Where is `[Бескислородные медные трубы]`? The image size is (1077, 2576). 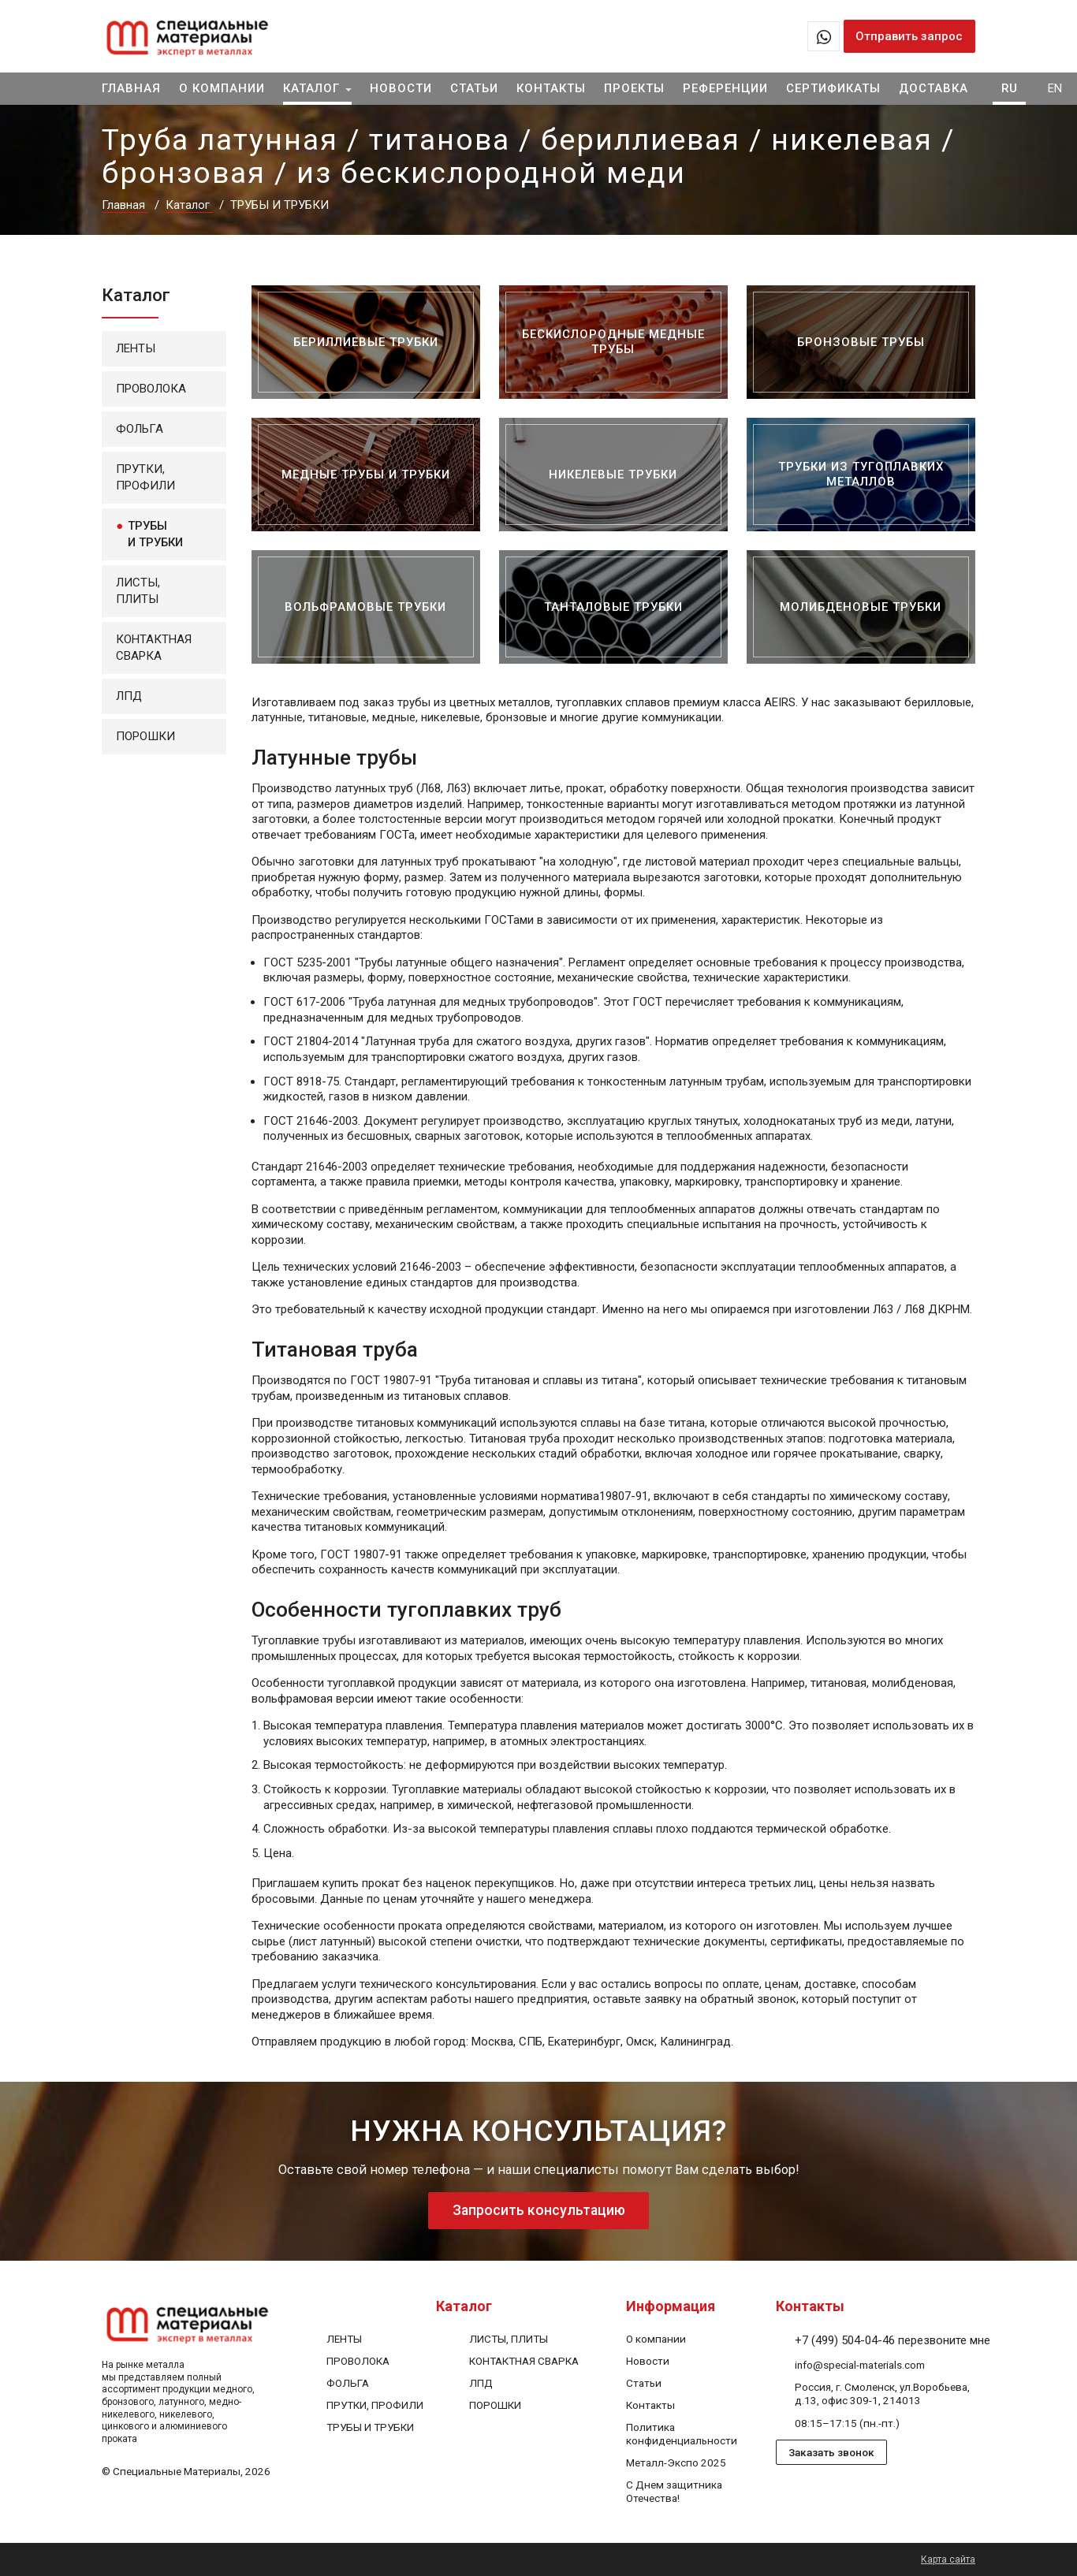 [Бескислородные медные трубы] is located at coordinates (613, 342).